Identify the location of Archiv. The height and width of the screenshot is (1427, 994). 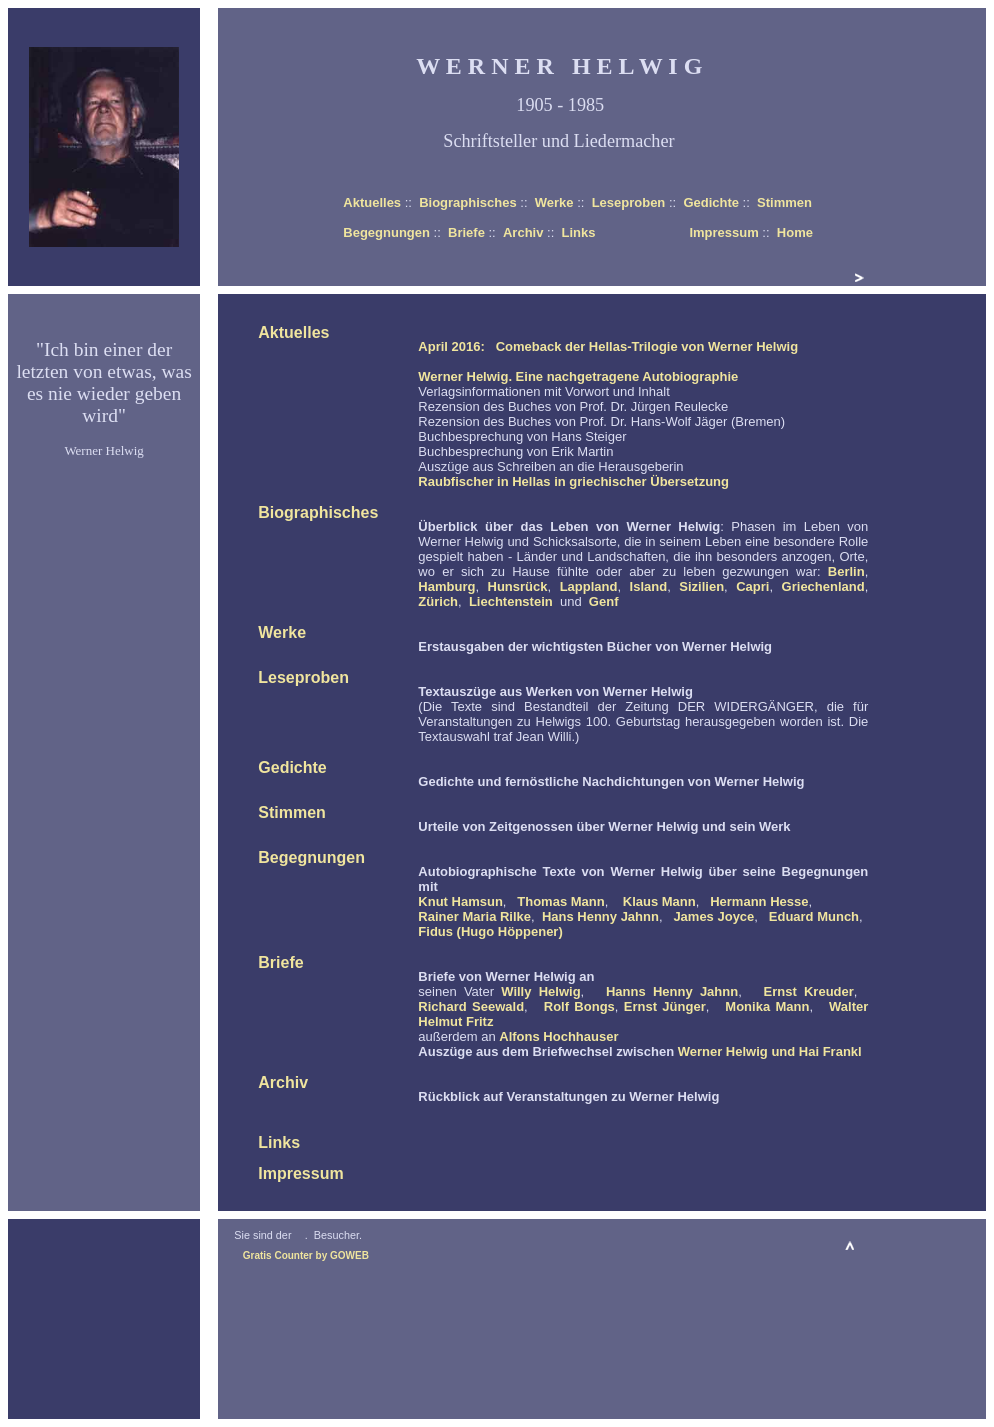
(523, 232).